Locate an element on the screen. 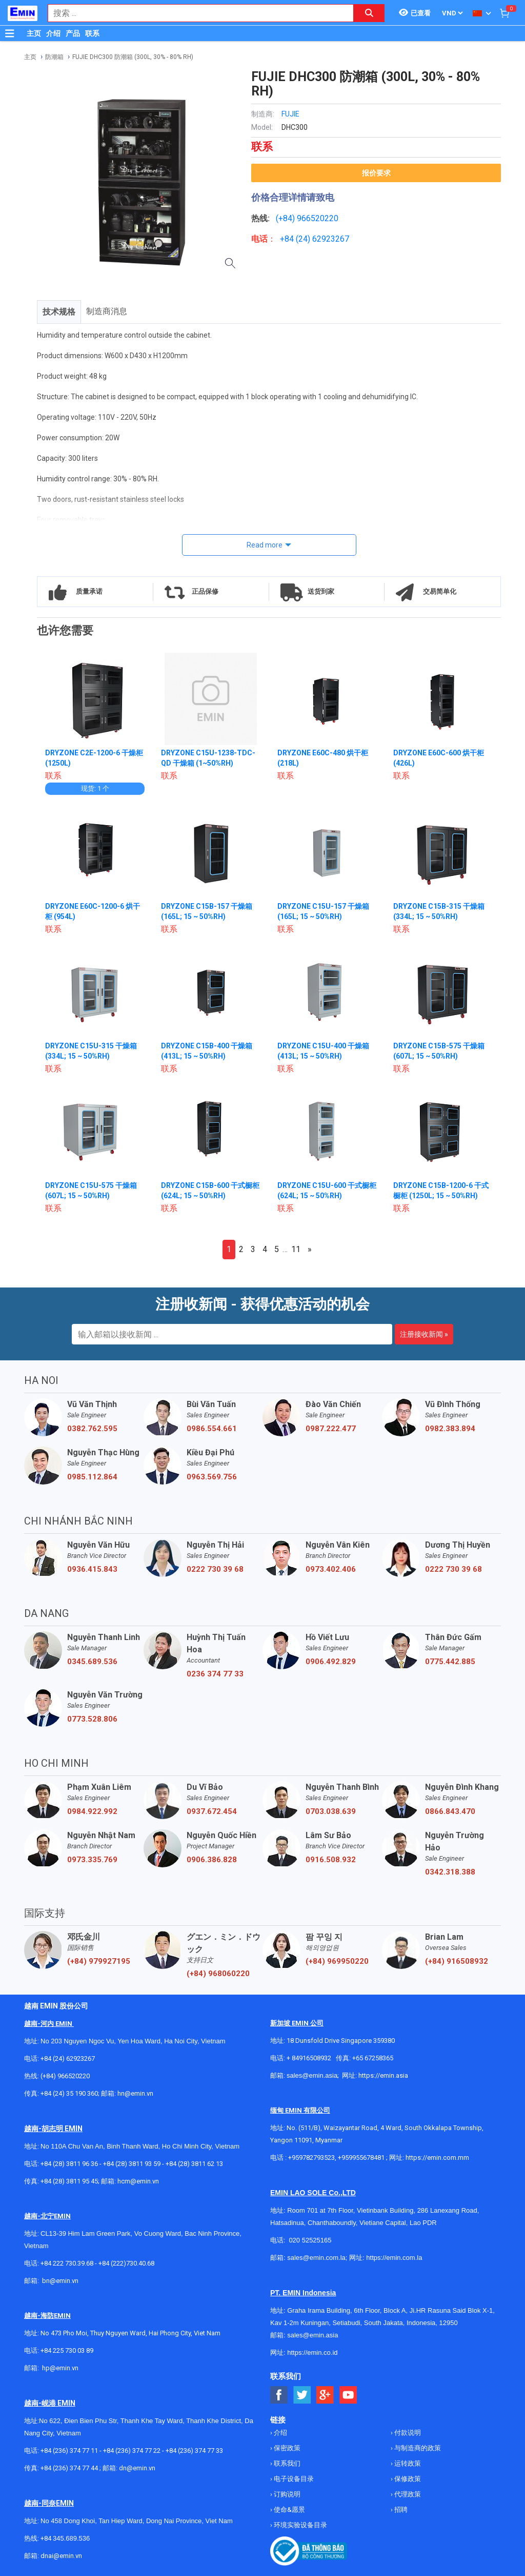 Image resolution: width=525 pixels, height=2576 pixels. bn@emin.vn is located at coordinates (60, 2281).